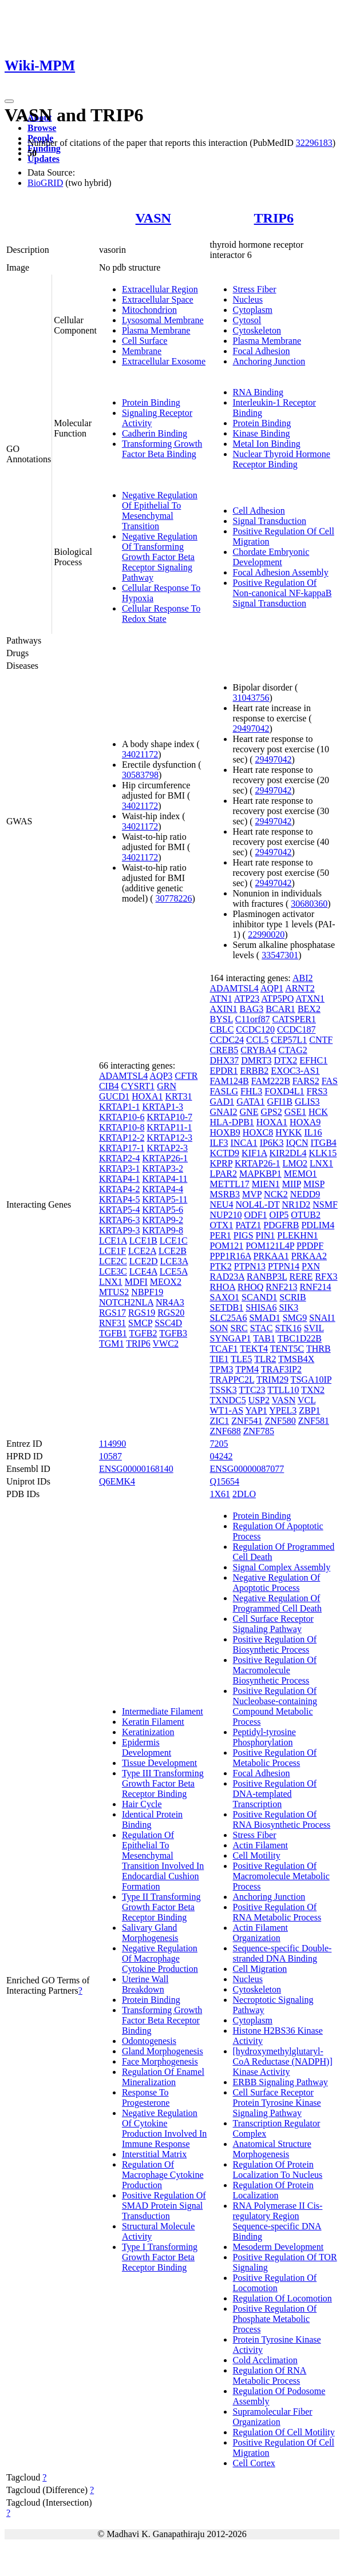 The image size is (344, 2576). Describe the element at coordinates (259, 510) in the screenshot. I see `Cell Adhesion` at that location.